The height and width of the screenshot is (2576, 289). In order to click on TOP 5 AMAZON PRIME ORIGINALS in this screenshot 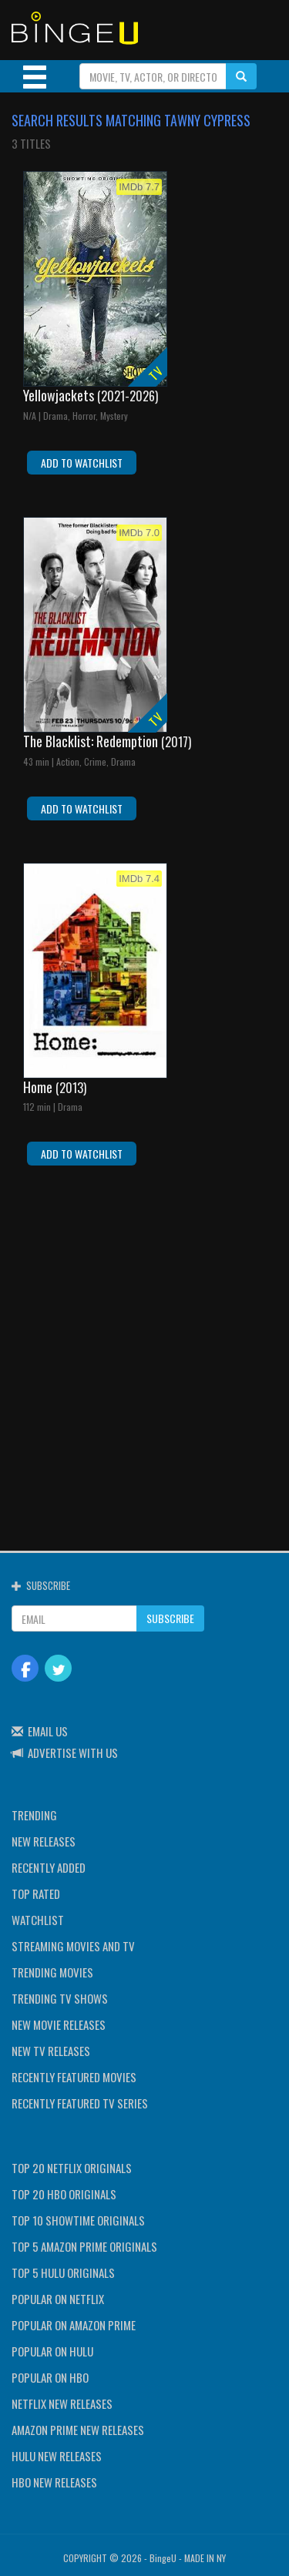, I will do `click(84, 2246)`.